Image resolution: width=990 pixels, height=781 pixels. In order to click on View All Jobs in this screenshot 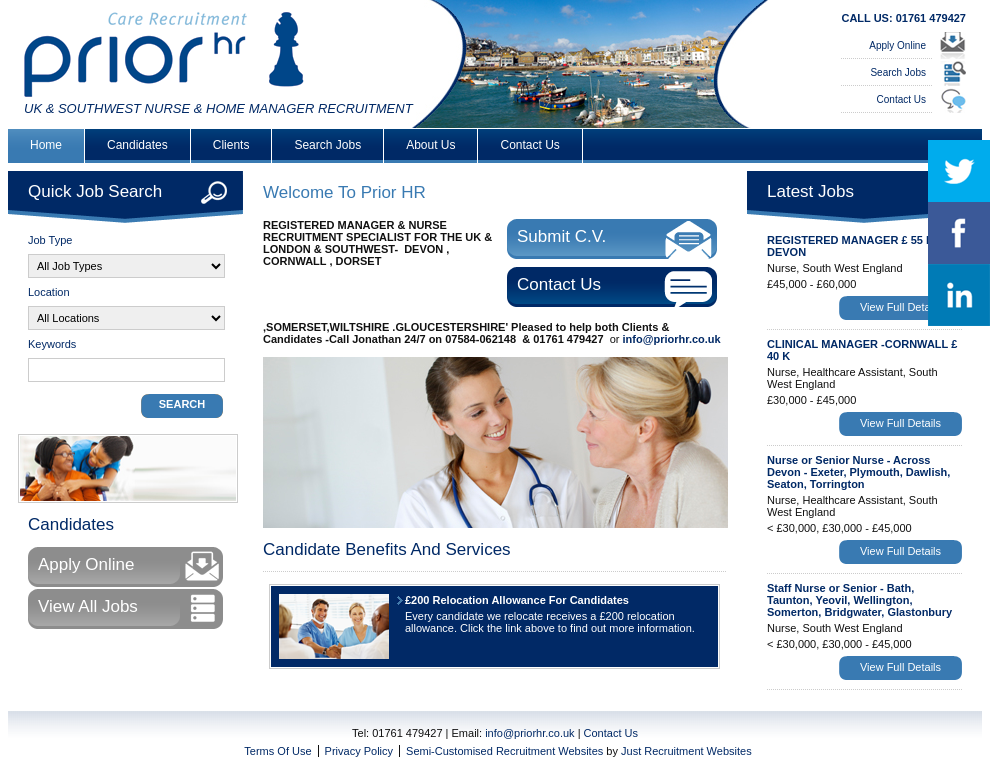, I will do `click(88, 606)`.